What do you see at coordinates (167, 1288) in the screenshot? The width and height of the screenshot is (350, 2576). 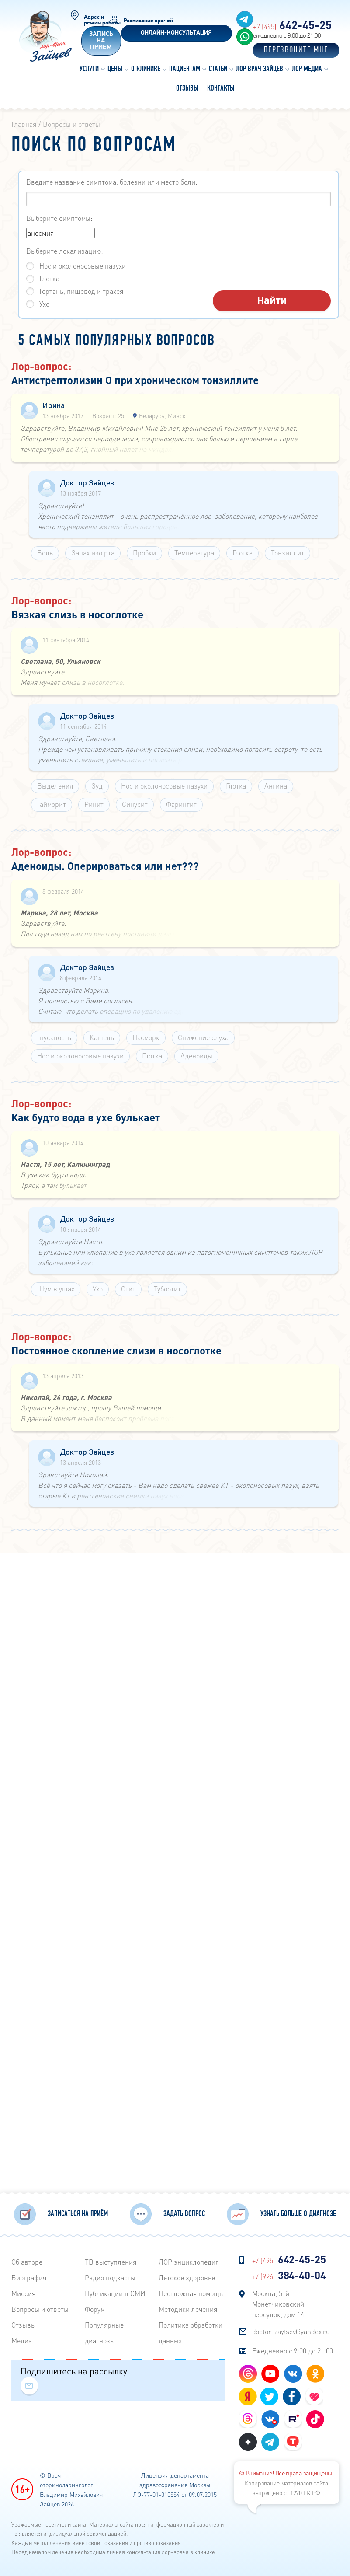 I see `Тубоотит` at bounding box center [167, 1288].